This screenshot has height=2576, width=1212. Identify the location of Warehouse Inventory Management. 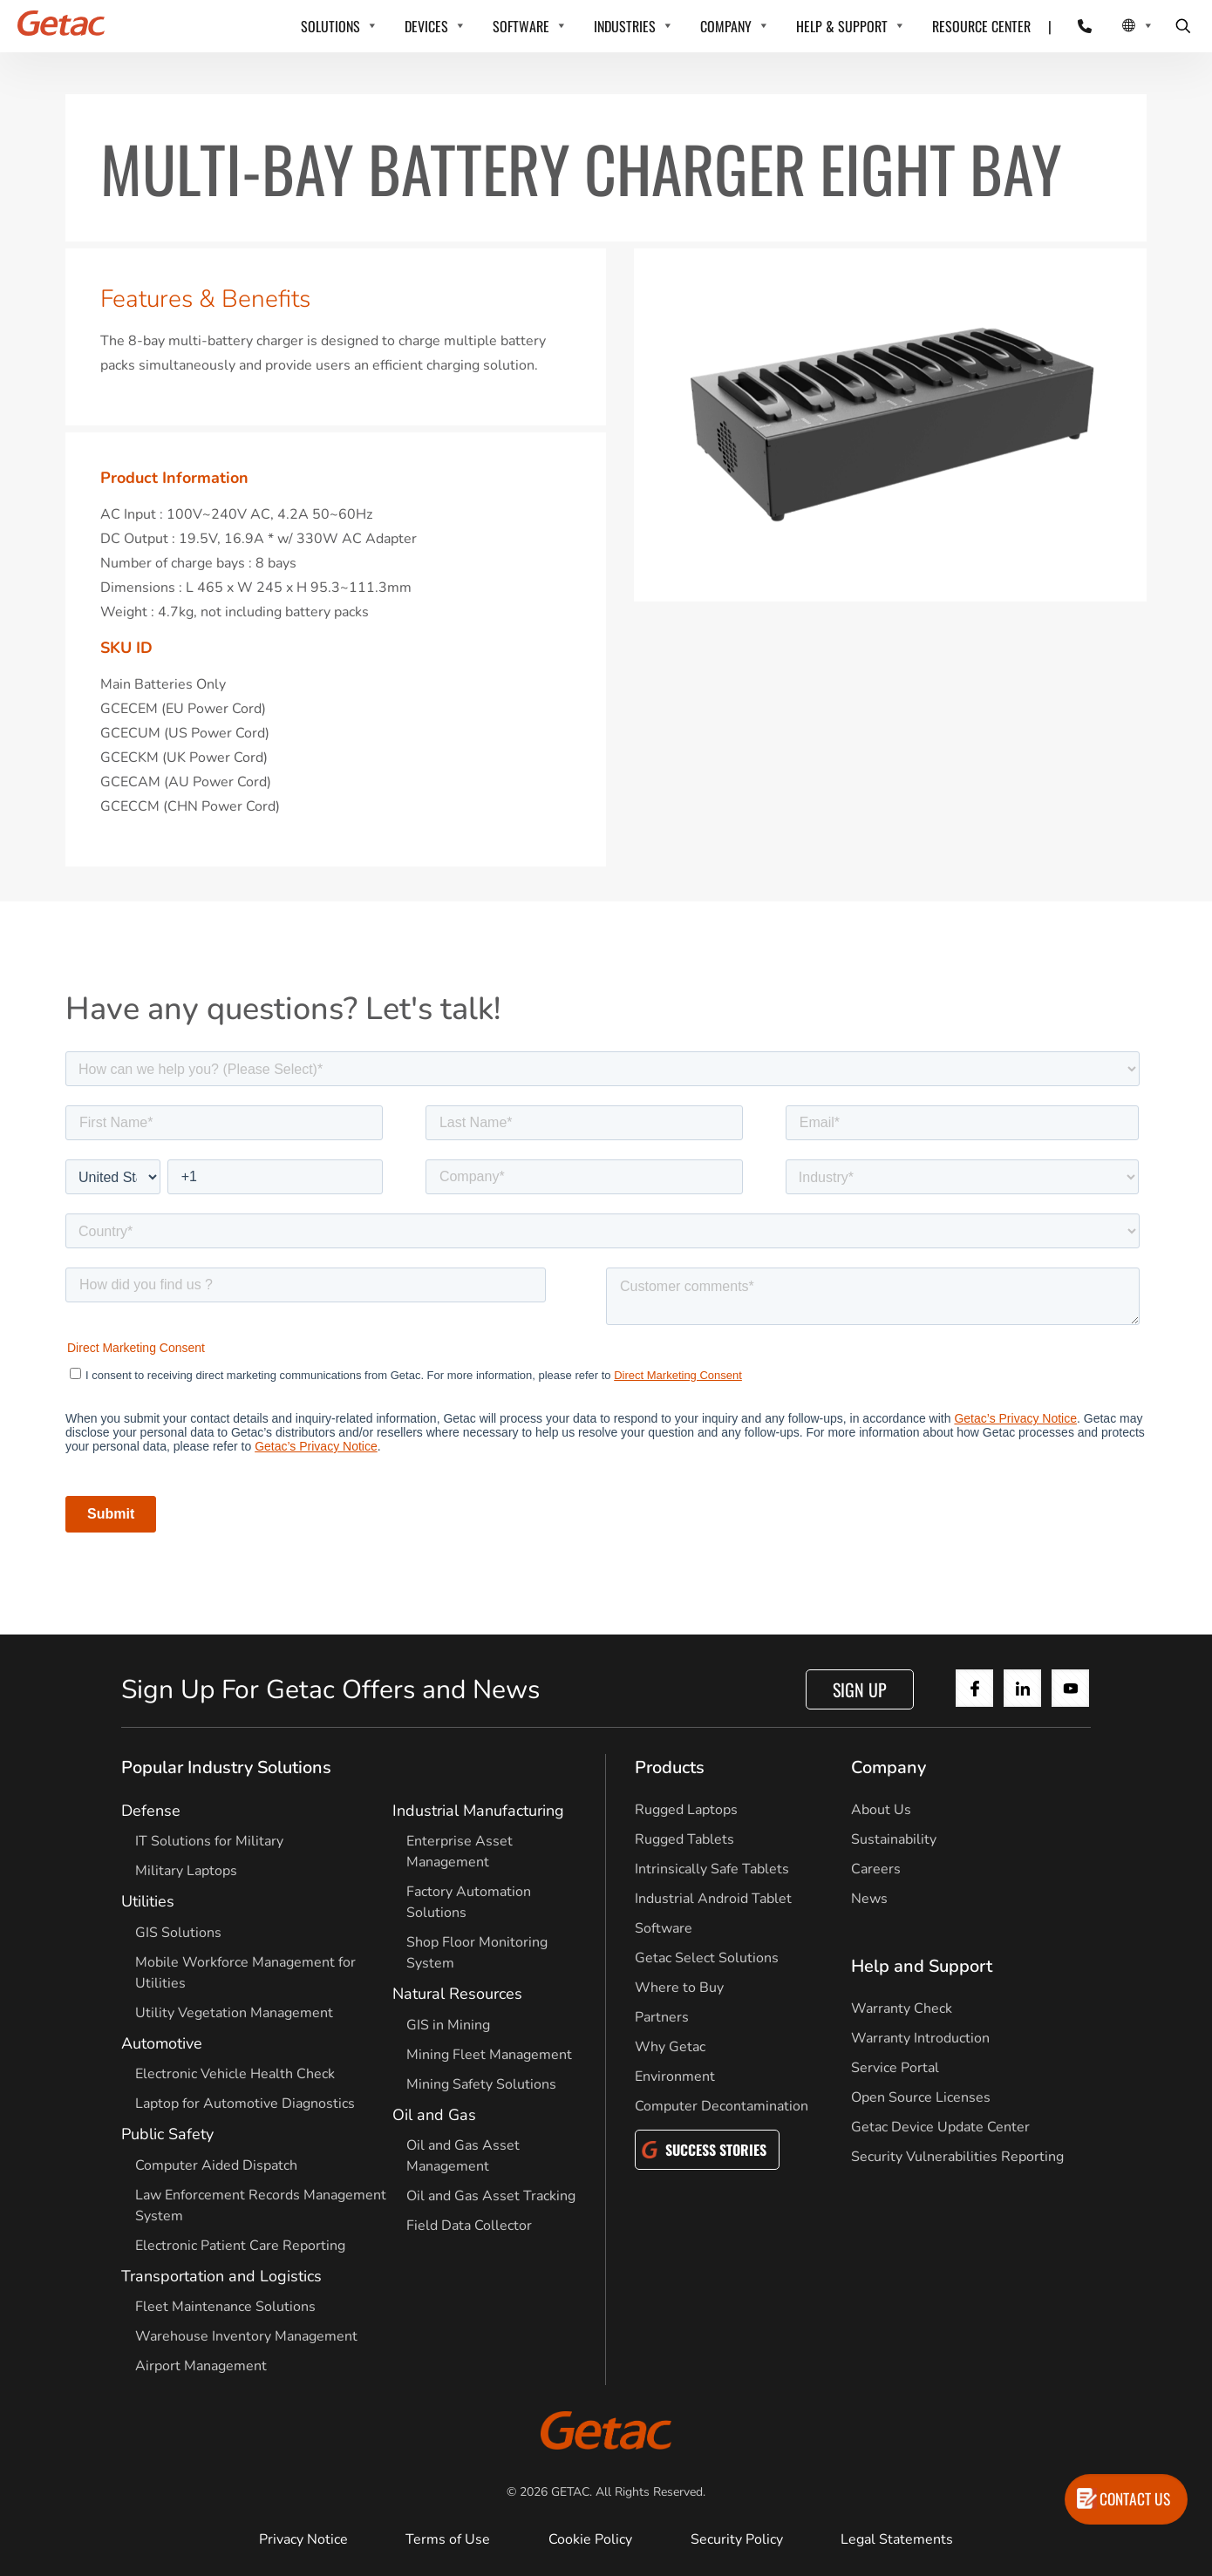
(246, 2336).